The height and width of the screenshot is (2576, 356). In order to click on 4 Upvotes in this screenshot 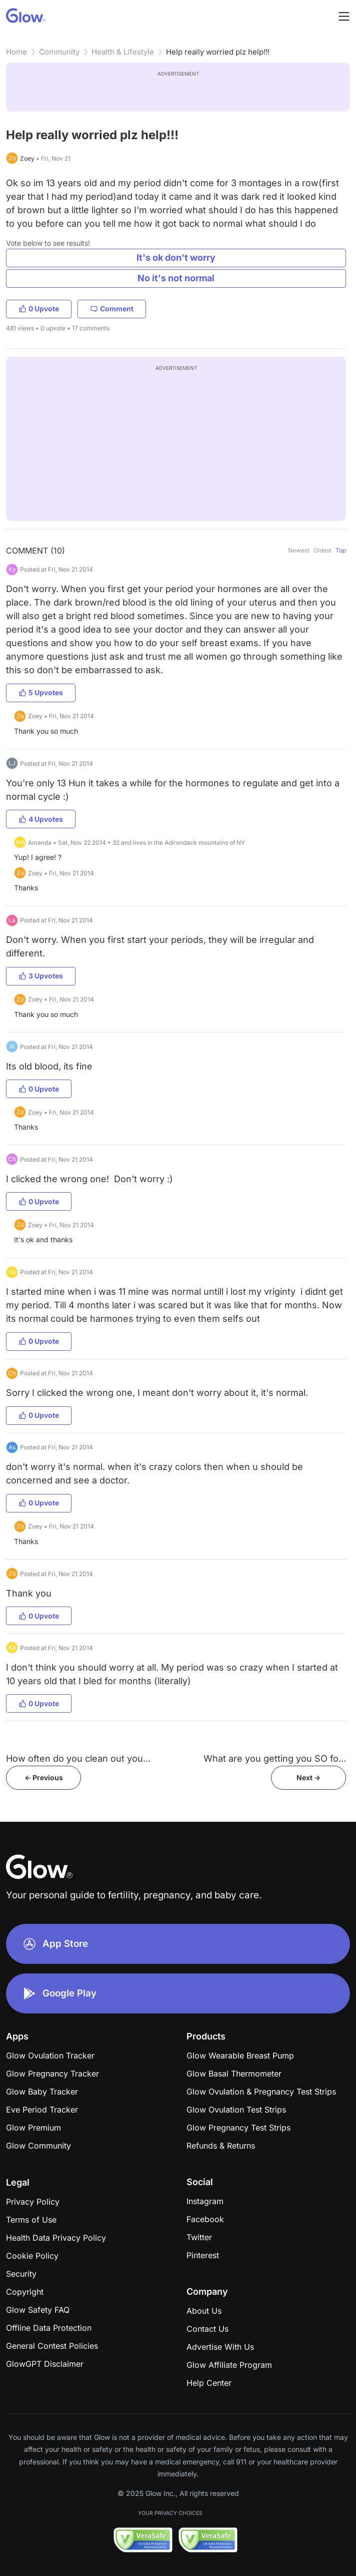, I will do `click(40, 819)`.